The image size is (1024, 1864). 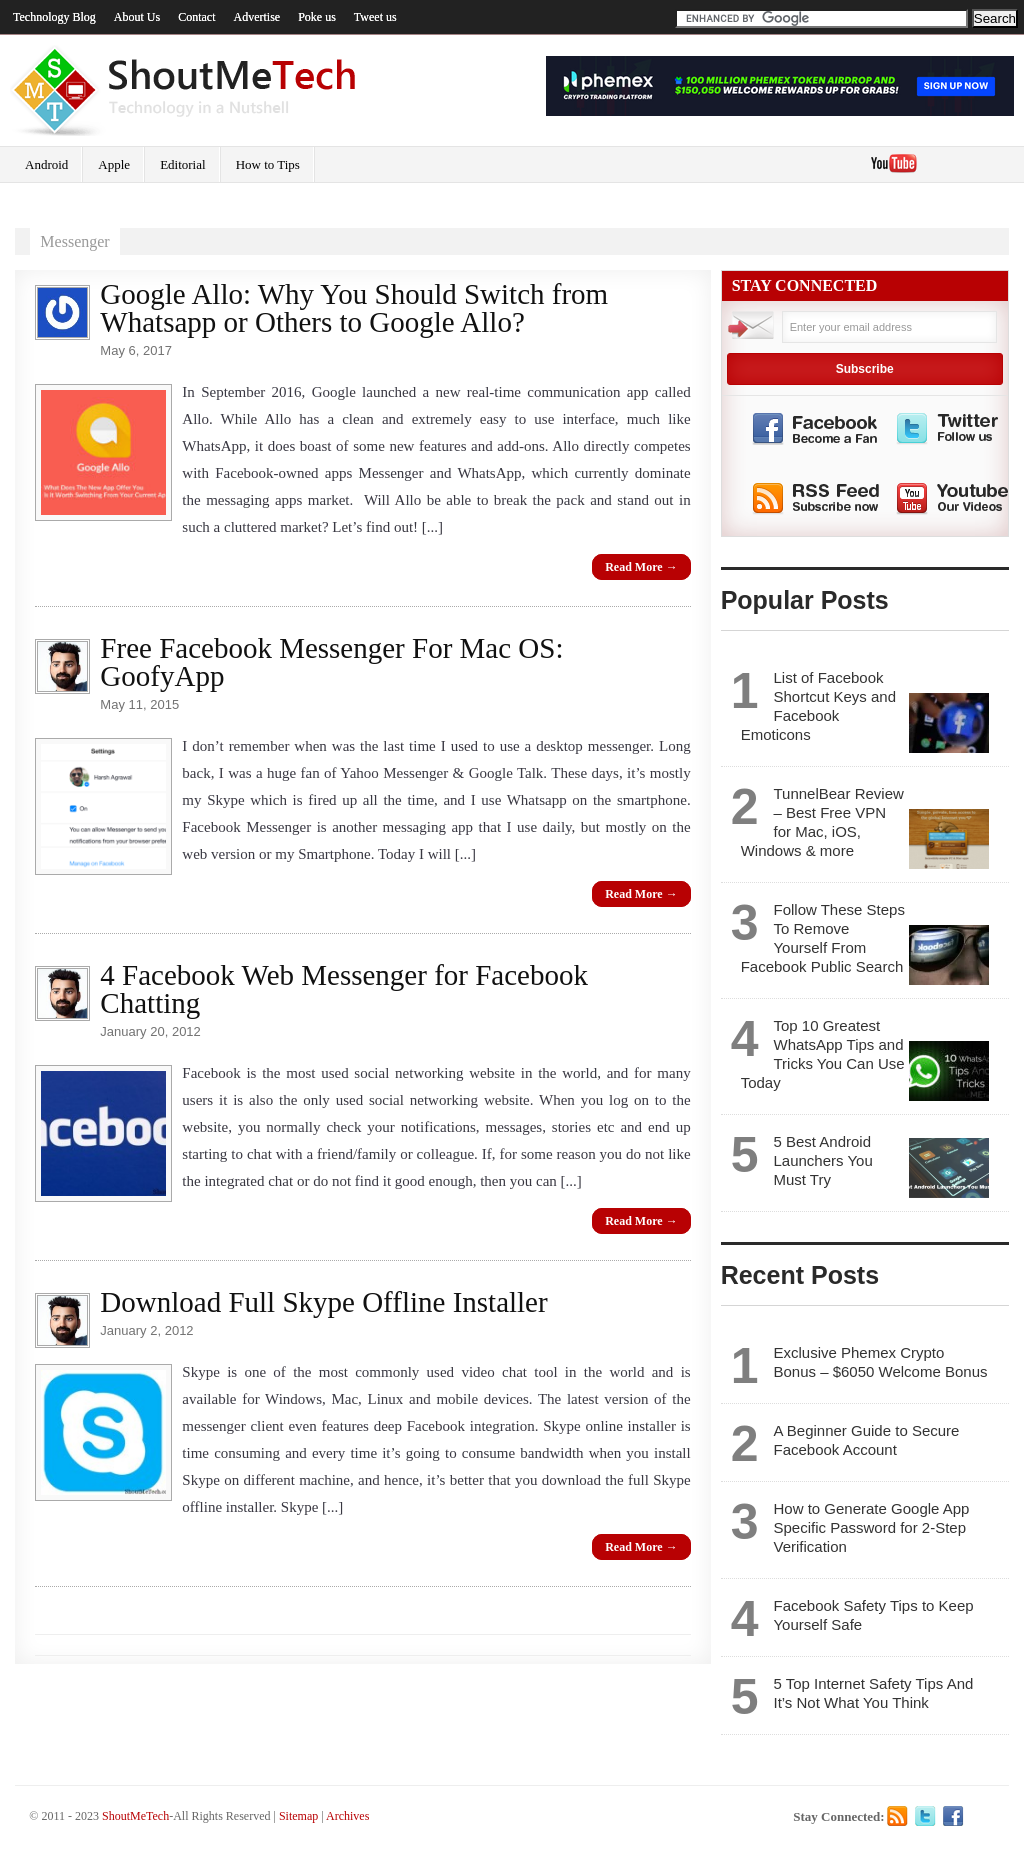 What do you see at coordinates (183, 164) in the screenshot?
I see `Editorial` at bounding box center [183, 164].